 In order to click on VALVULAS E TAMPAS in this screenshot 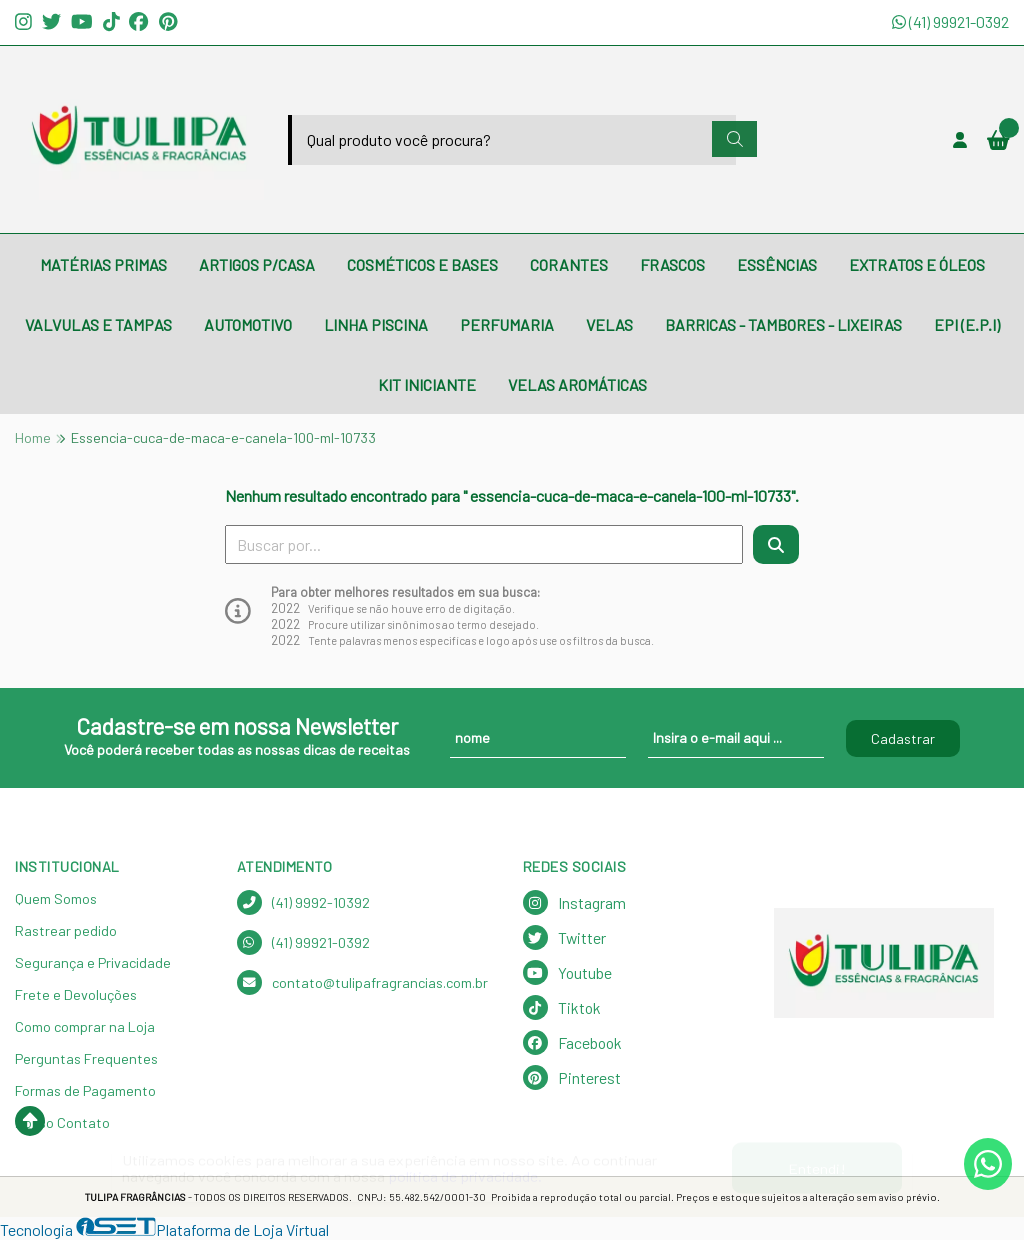, I will do `click(98, 324)`.